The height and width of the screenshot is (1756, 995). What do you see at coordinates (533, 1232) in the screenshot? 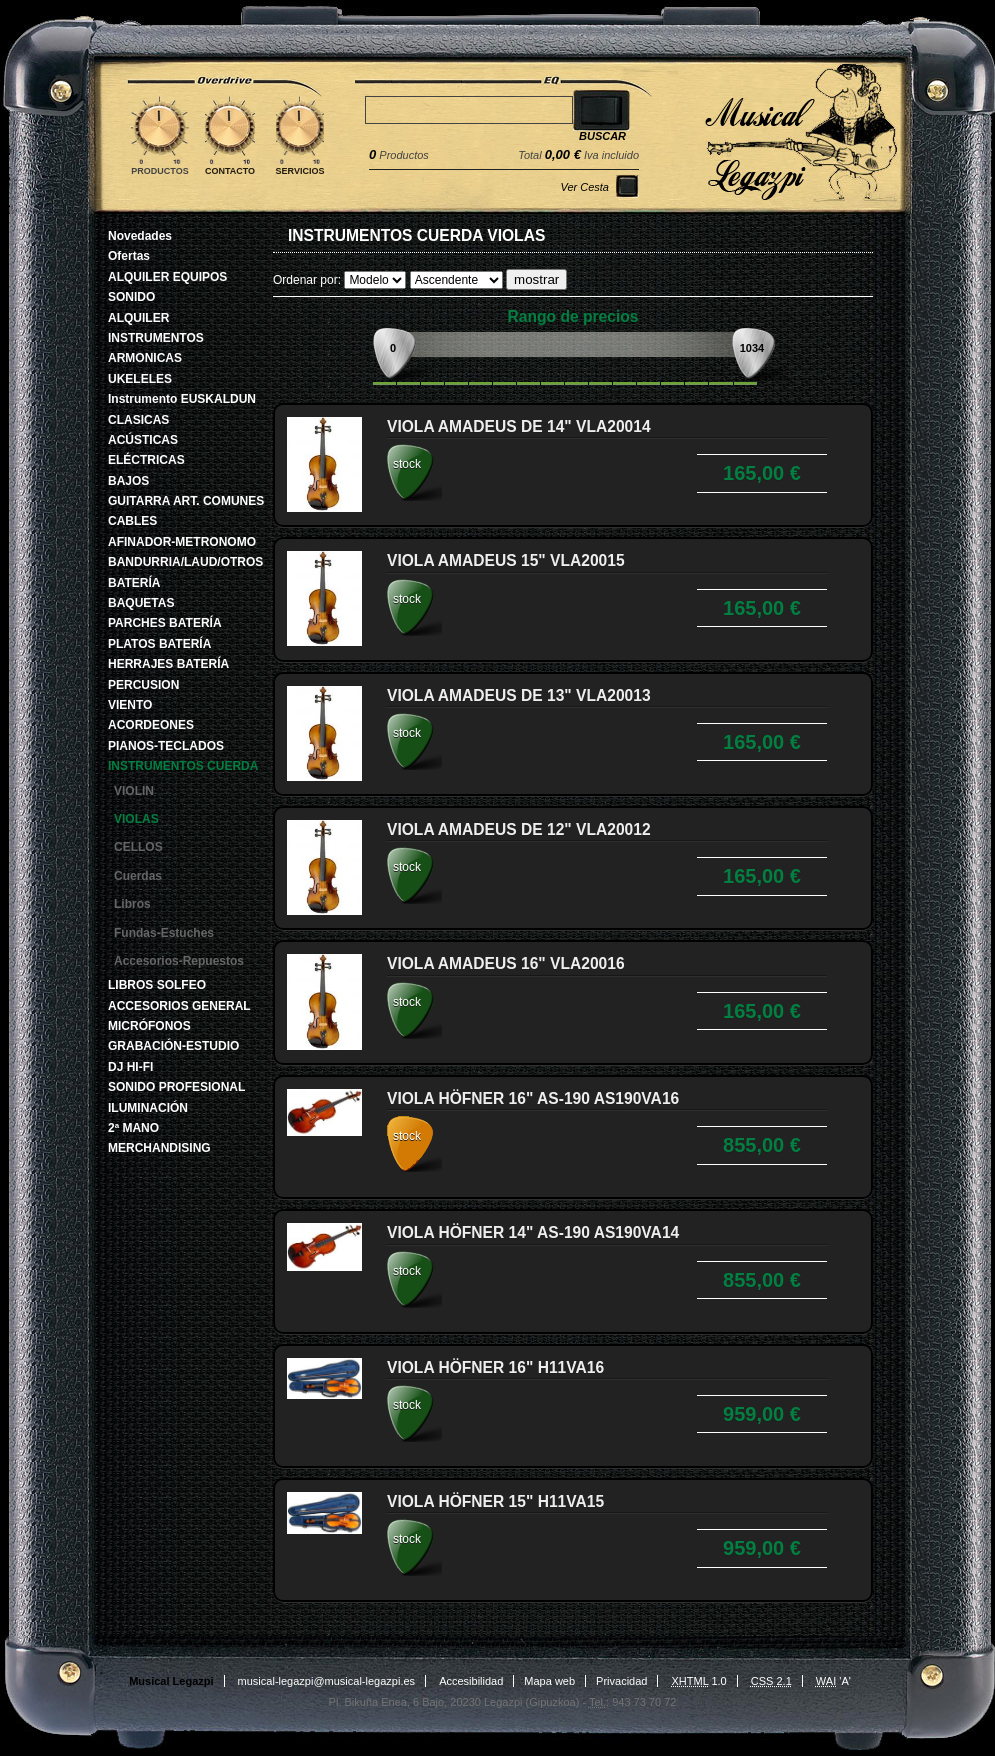
I see `VIOLA HÖFNER 14" AS-190 AS190VA14` at bounding box center [533, 1232].